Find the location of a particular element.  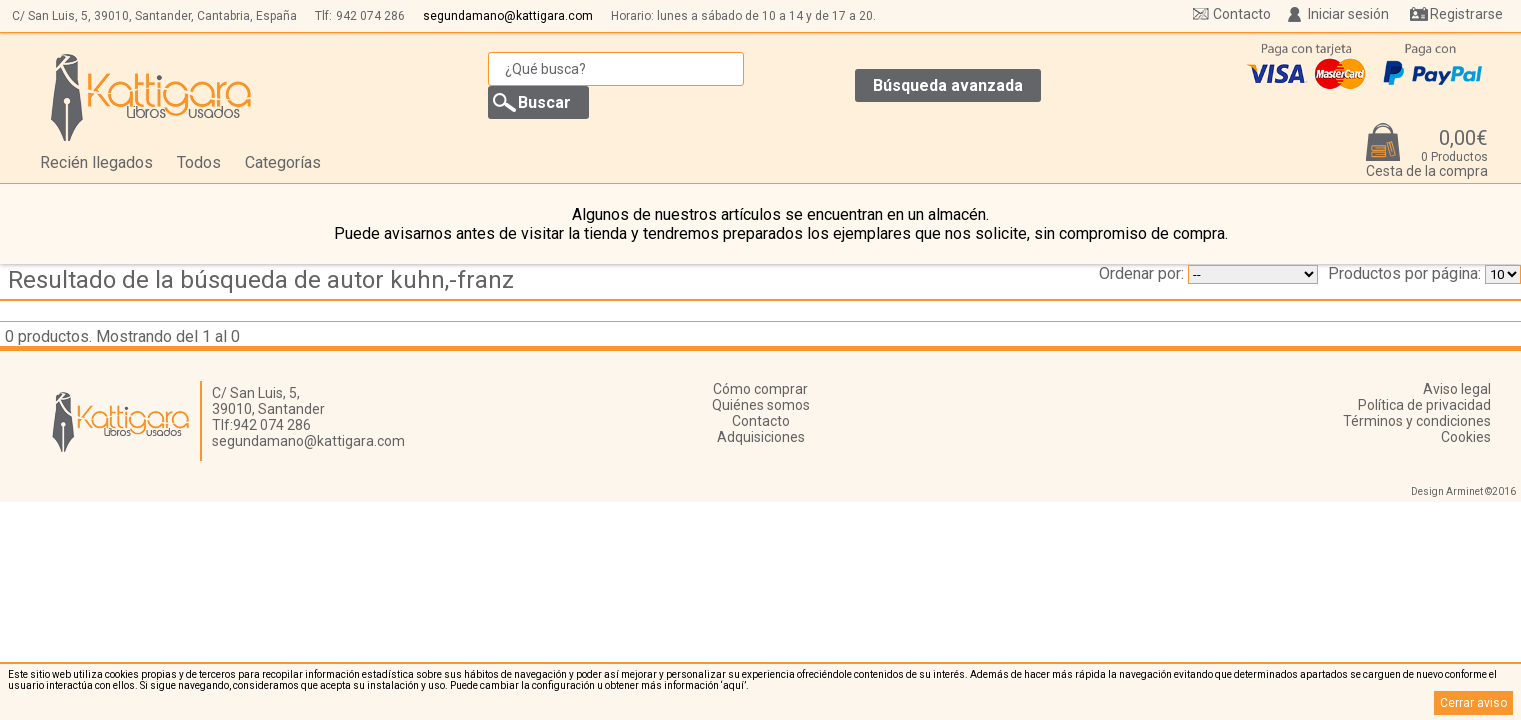

Búsqueda avanzada is located at coordinates (948, 85).